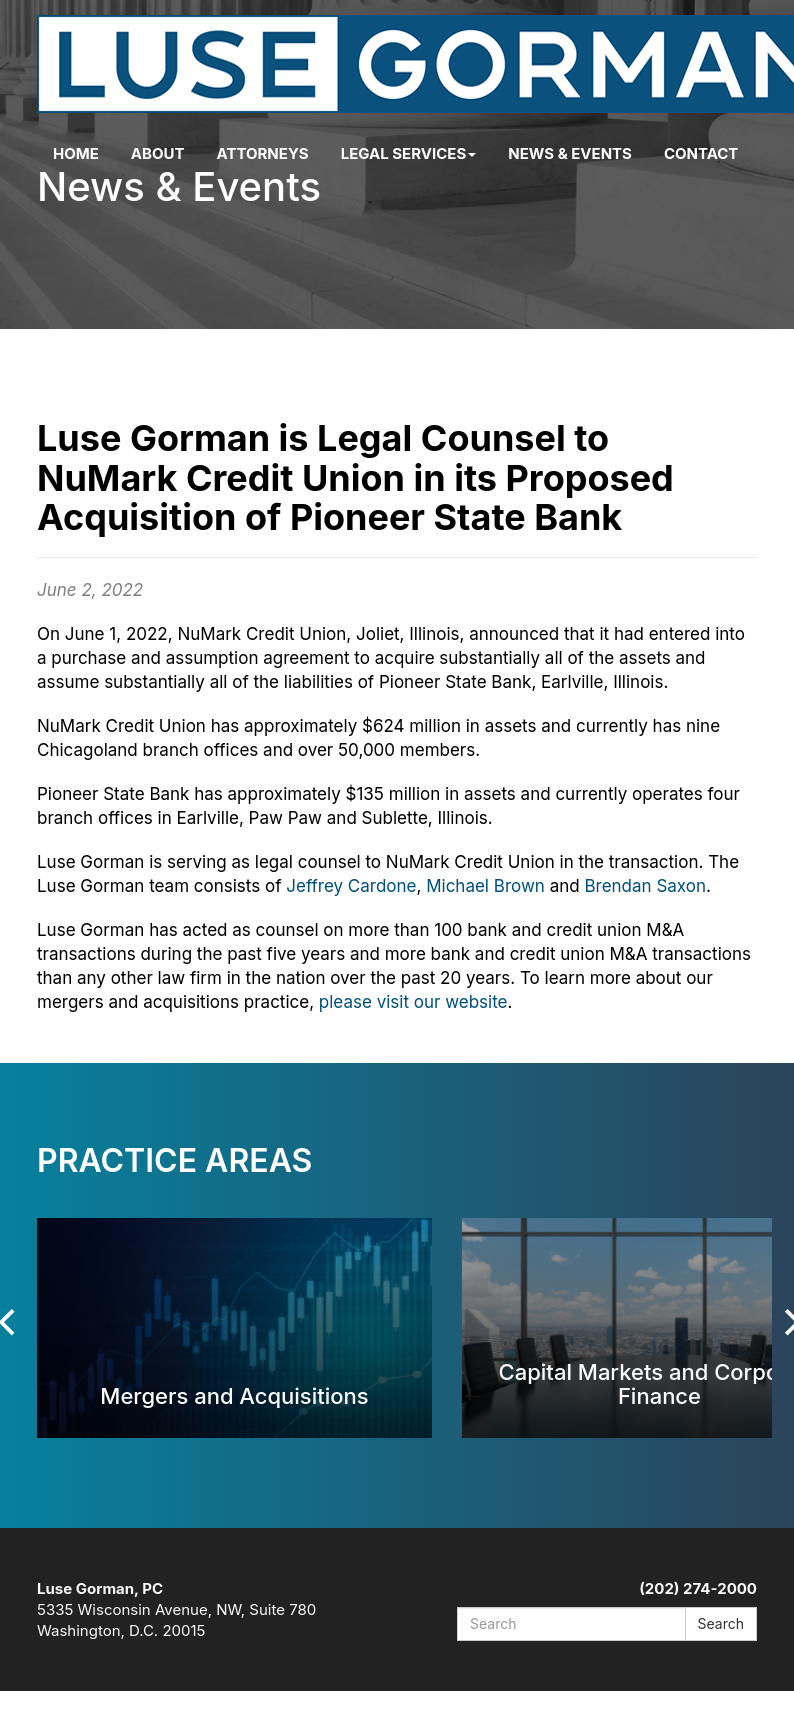 This screenshot has height=1712, width=794. What do you see at coordinates (234, 1395) in the screenshot?
I see `Mergers and Acquisitions` at bounding box center [234, 1395].